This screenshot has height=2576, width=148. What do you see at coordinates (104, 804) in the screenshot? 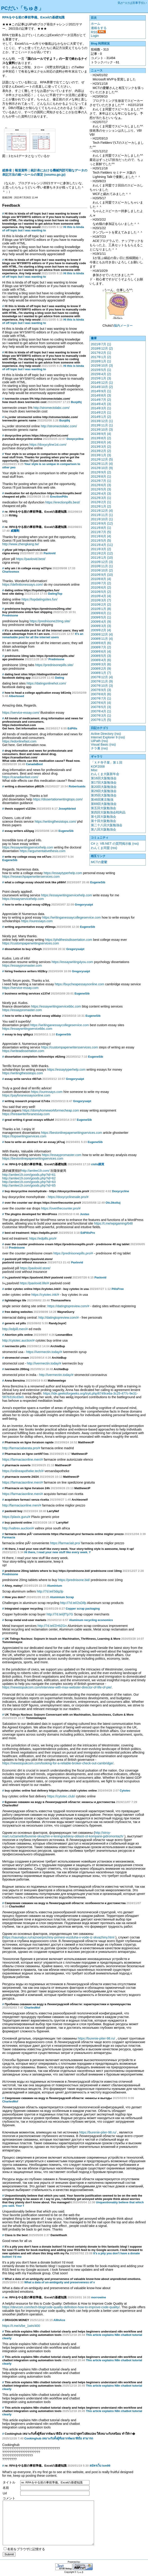
I see `第69回大阪勉強会` at bounding box center [104, 804].